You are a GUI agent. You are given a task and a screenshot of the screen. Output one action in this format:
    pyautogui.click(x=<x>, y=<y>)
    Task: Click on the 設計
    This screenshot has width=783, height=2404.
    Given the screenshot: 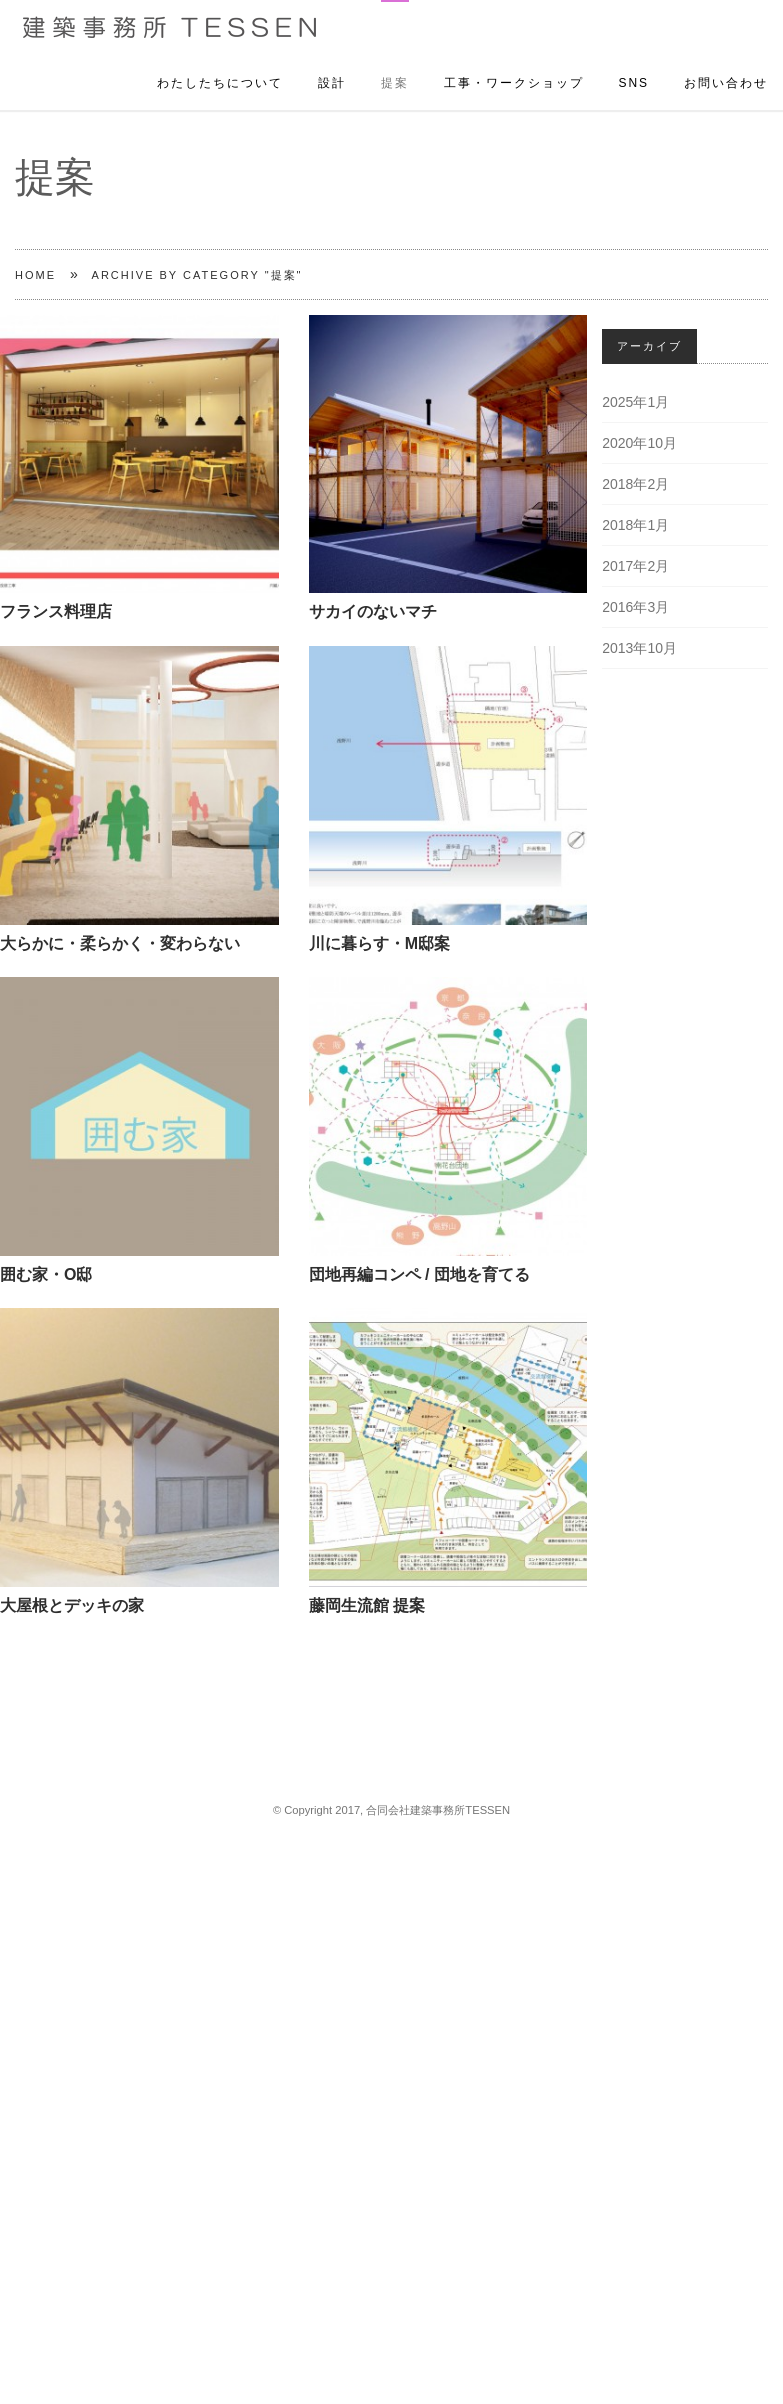 What is the action you would take?
    pyautogui.click(x=332, y=62)
    